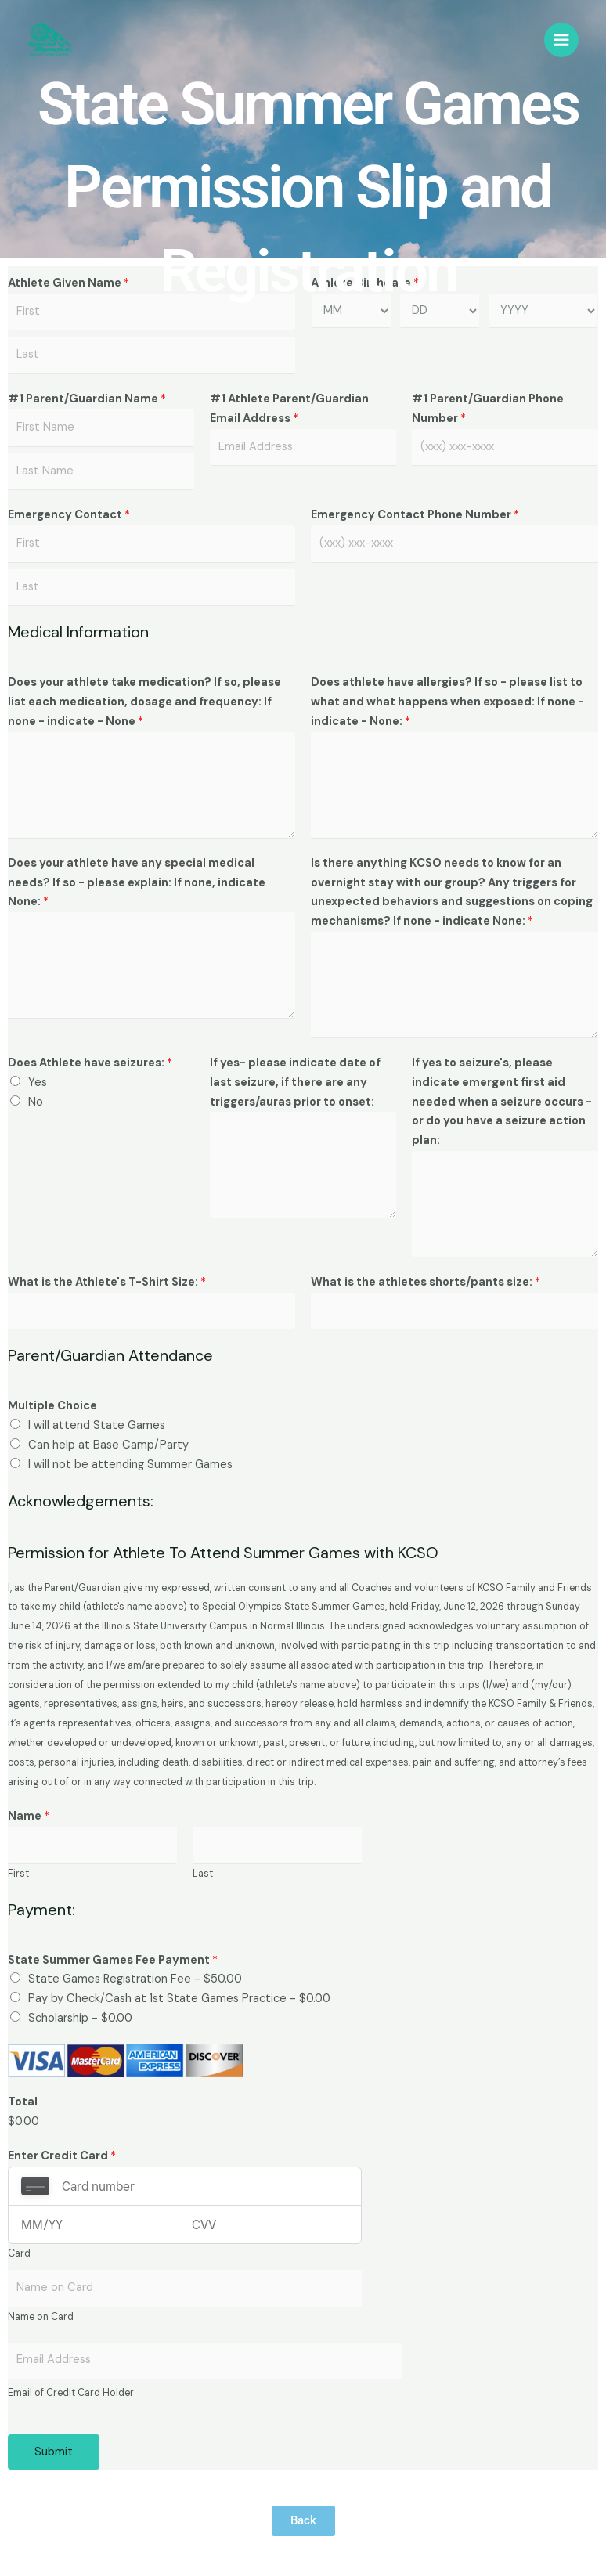 The width and height of the screenshot is (606, 2576). Describe the element at coordinates (96, 1425) in the screenshot. I see `I will attend State Games` at that location.